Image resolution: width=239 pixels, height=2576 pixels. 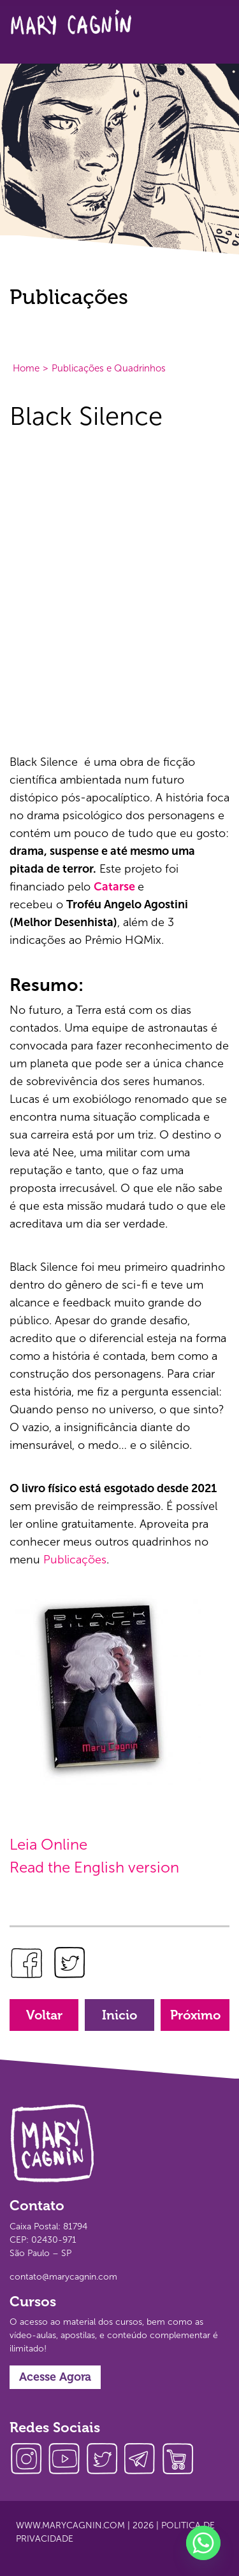 What do you see at coordinates (109, 368) in the screenshot?
I see `Publicações e Quadrinhos` at bounding box center [109, 368].